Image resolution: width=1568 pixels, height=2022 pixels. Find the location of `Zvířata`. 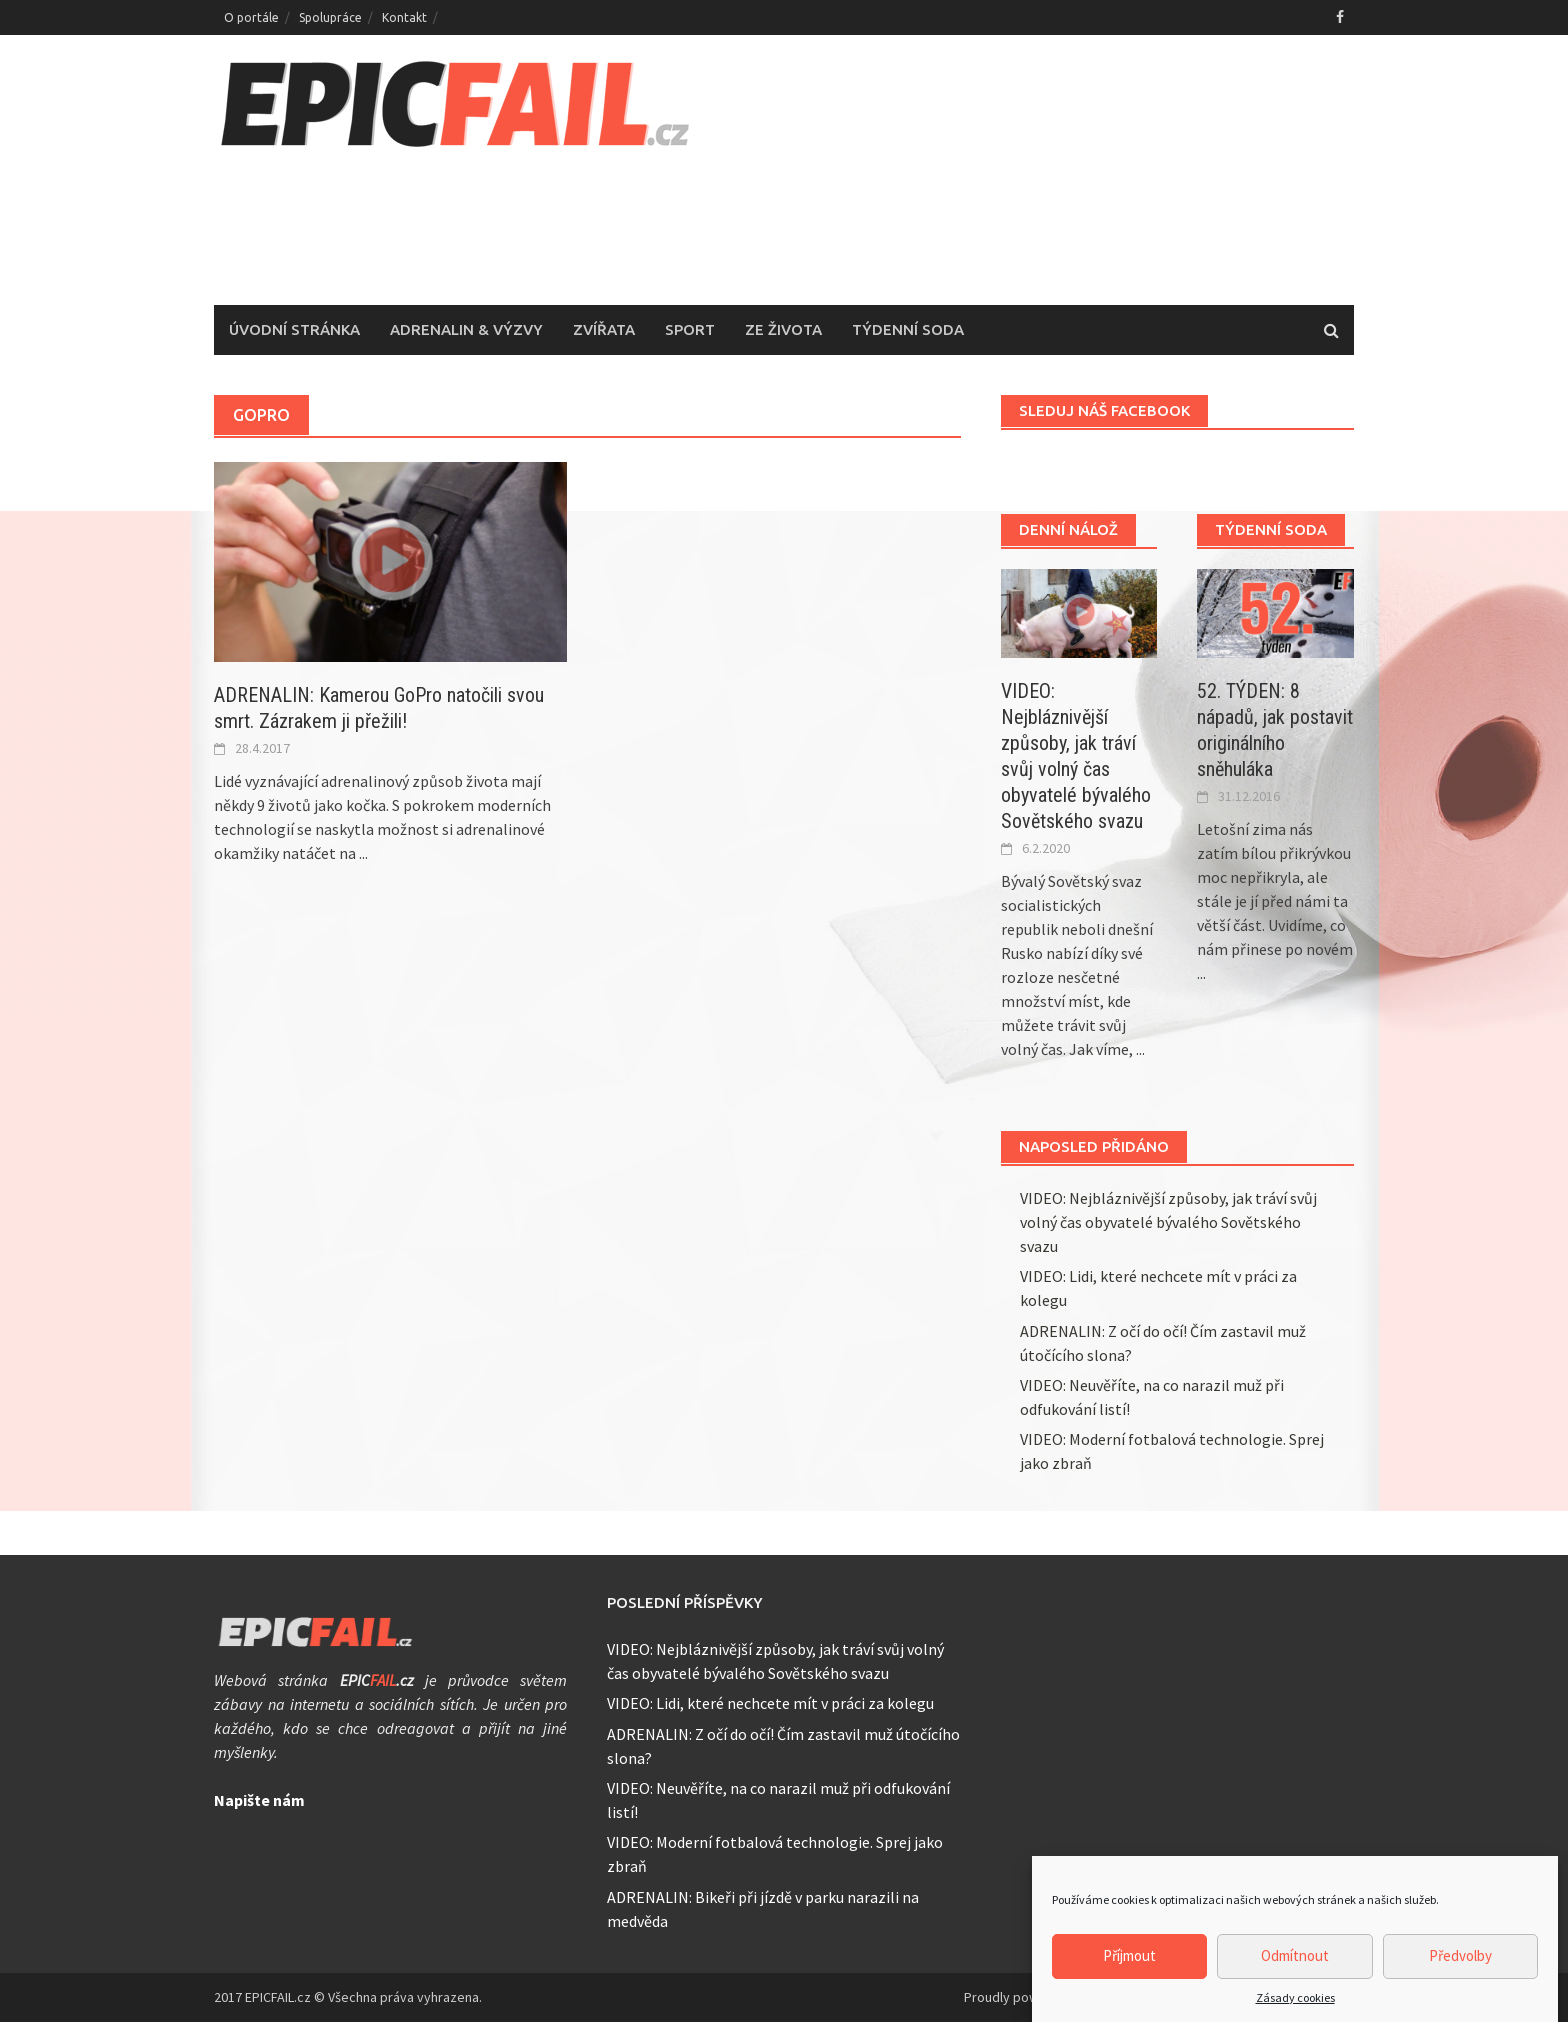

Zvířata is located at coordinates (604, 329).